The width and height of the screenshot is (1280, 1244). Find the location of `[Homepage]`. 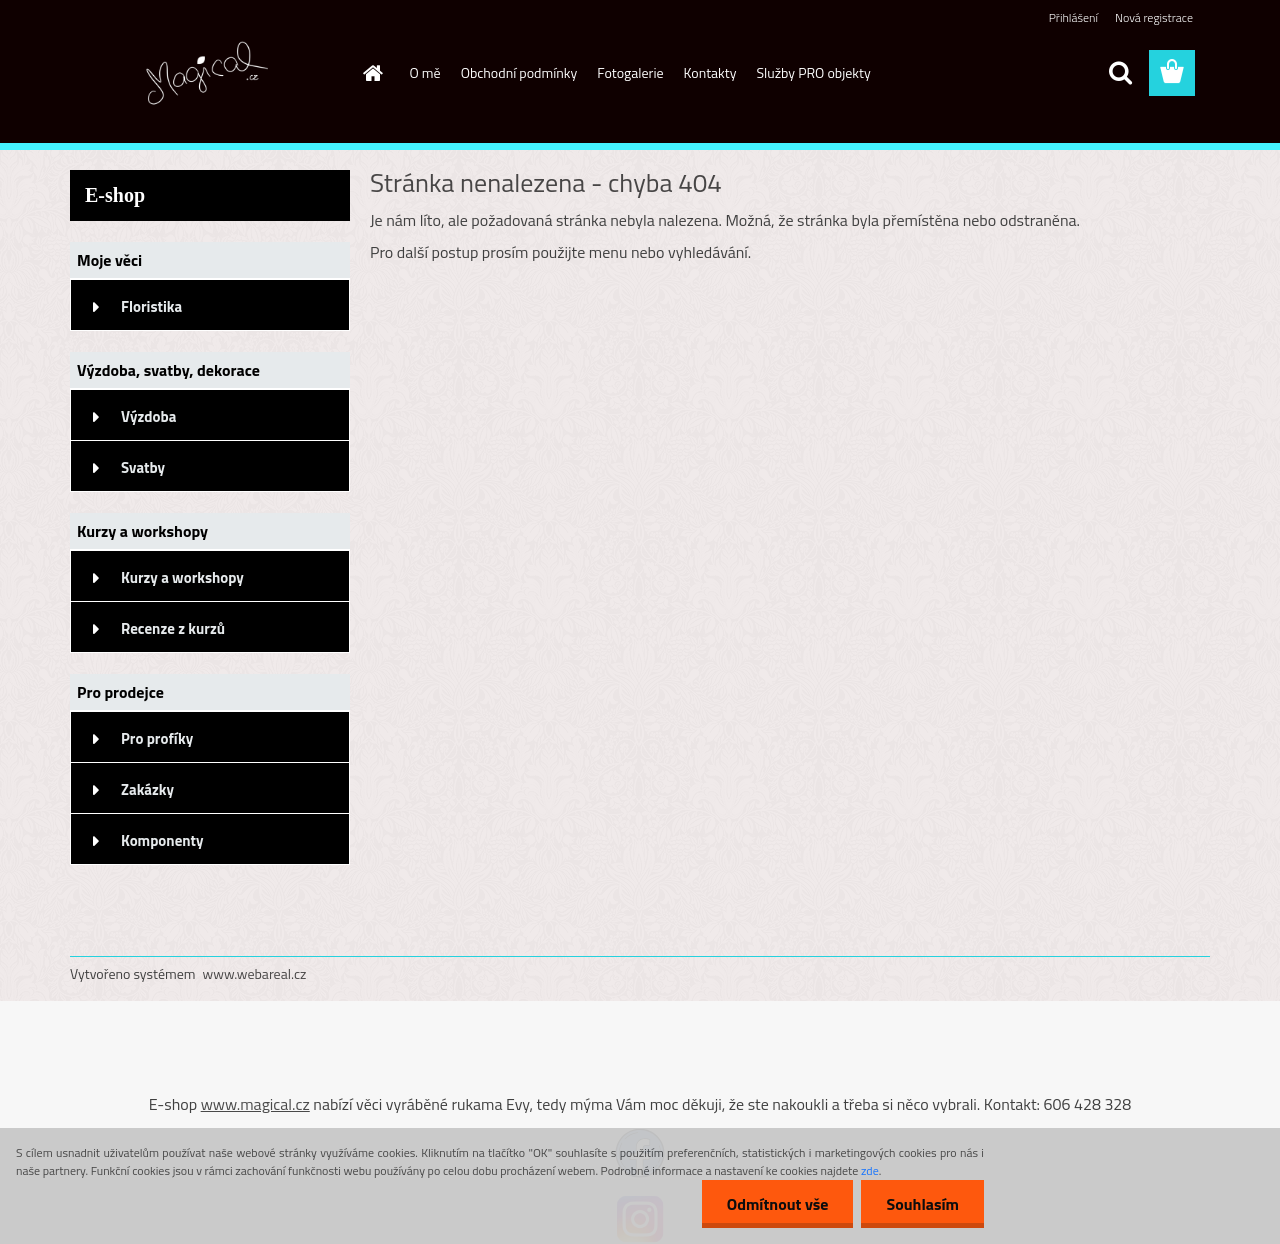

[Homepage] is located at coordinates (372, 73).